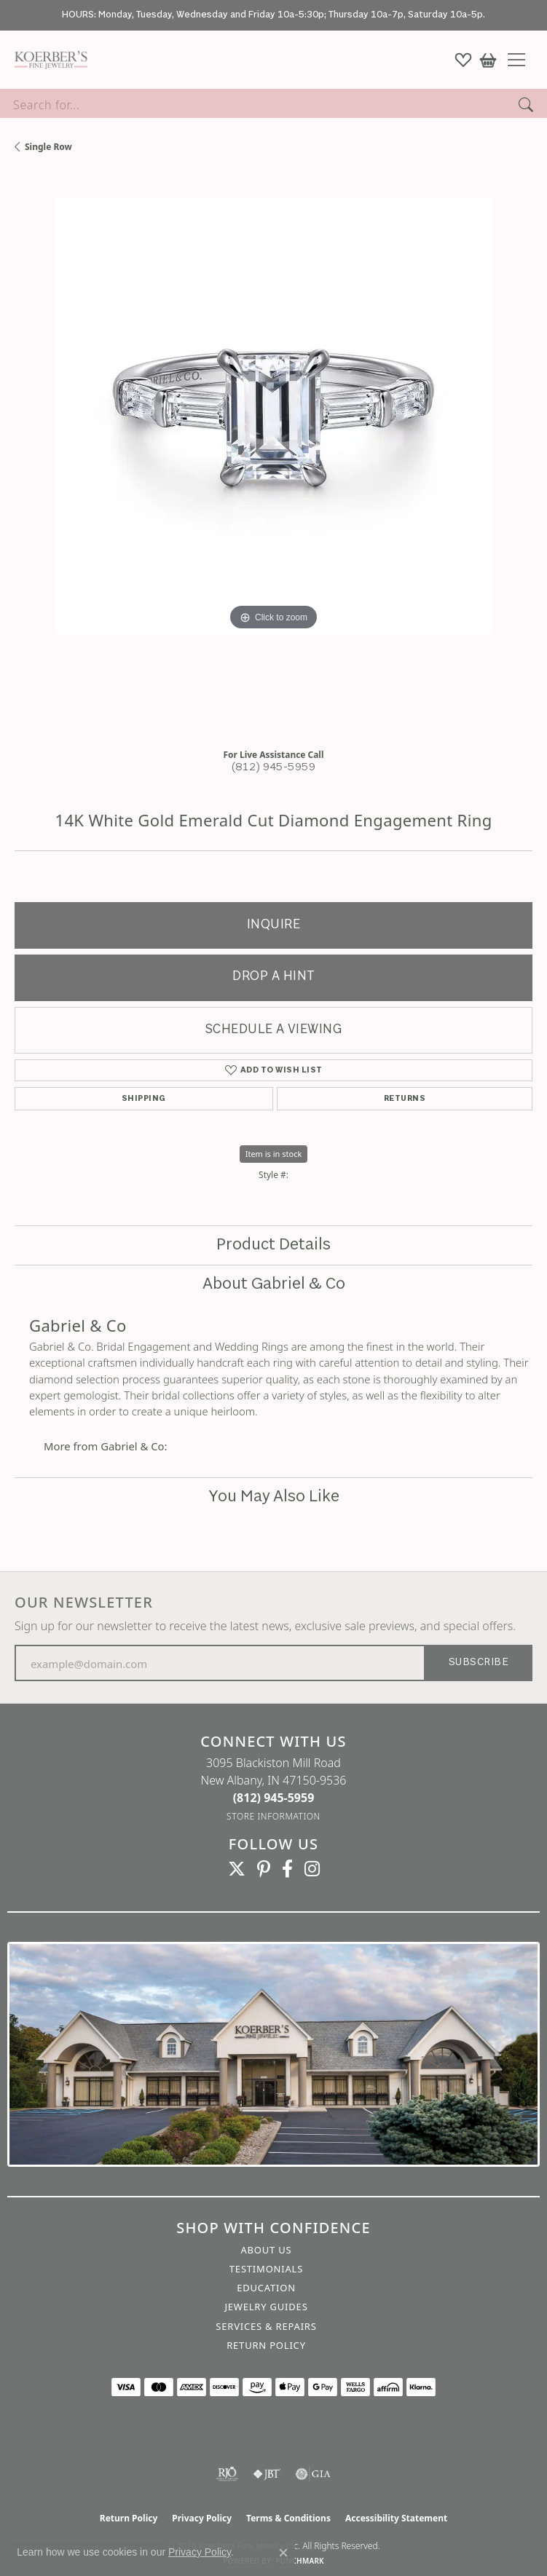  I want to click on Drop a Hint [button], so click(273, 977).